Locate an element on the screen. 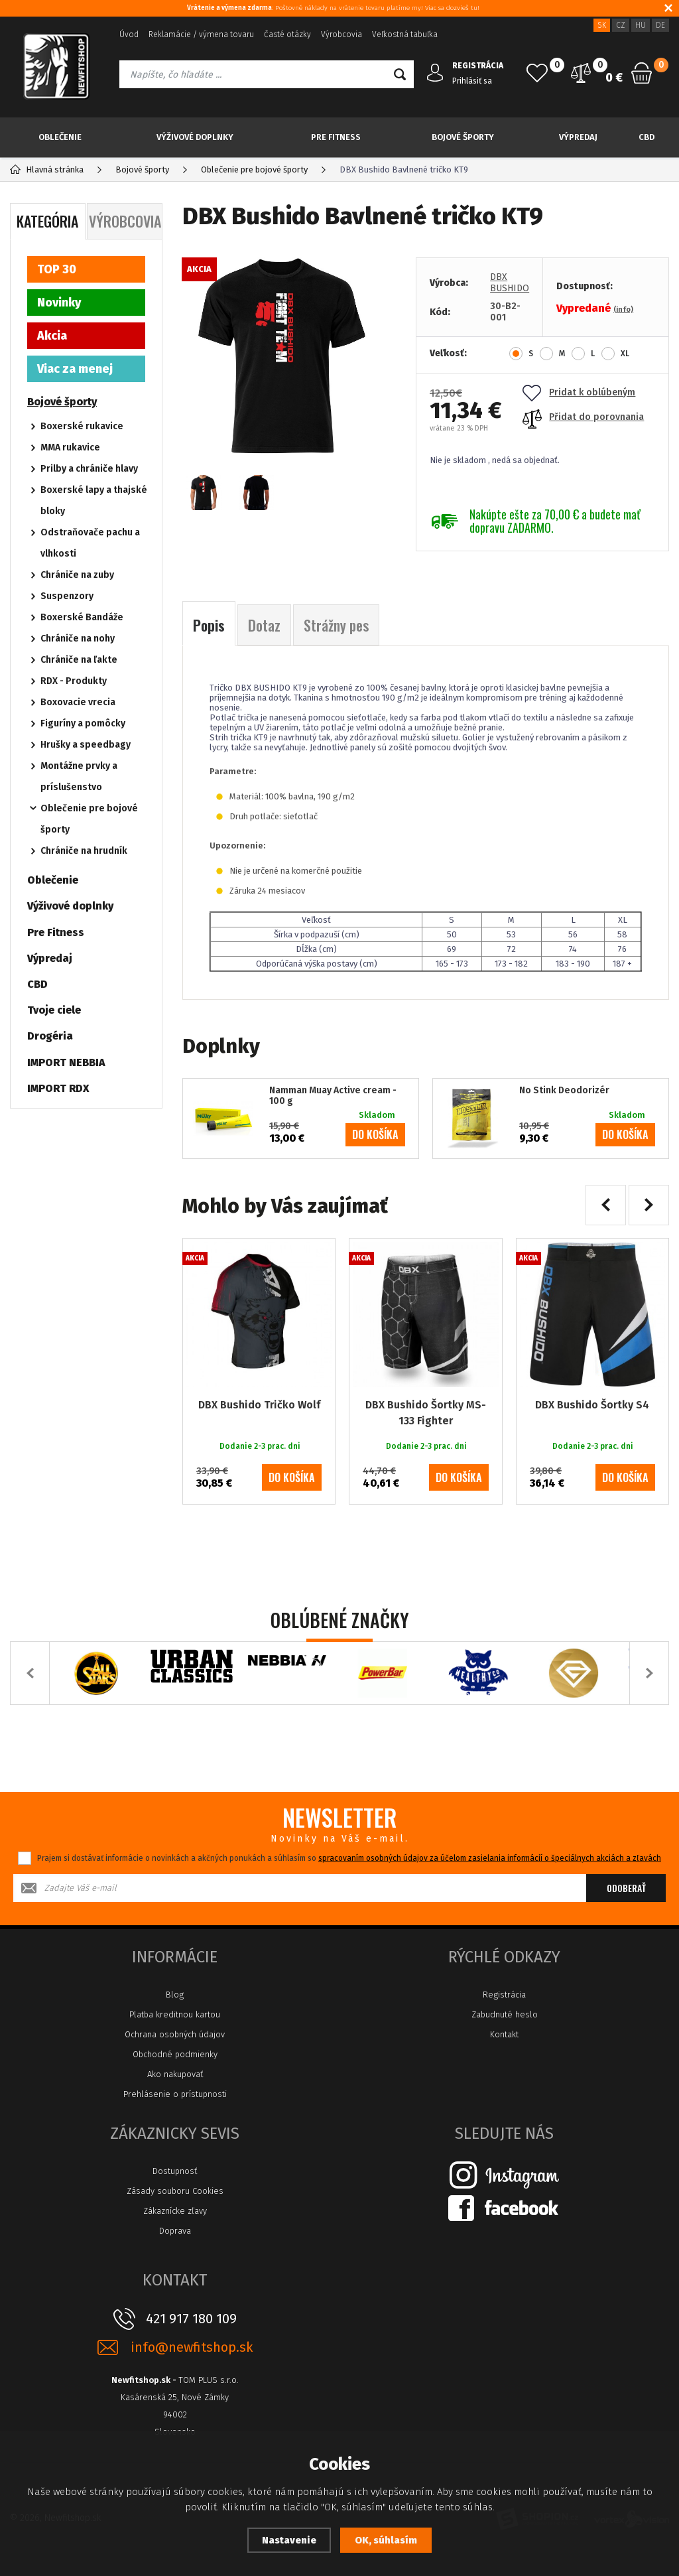  Veľkostná tabuľka is located at coordinates (405, 34).